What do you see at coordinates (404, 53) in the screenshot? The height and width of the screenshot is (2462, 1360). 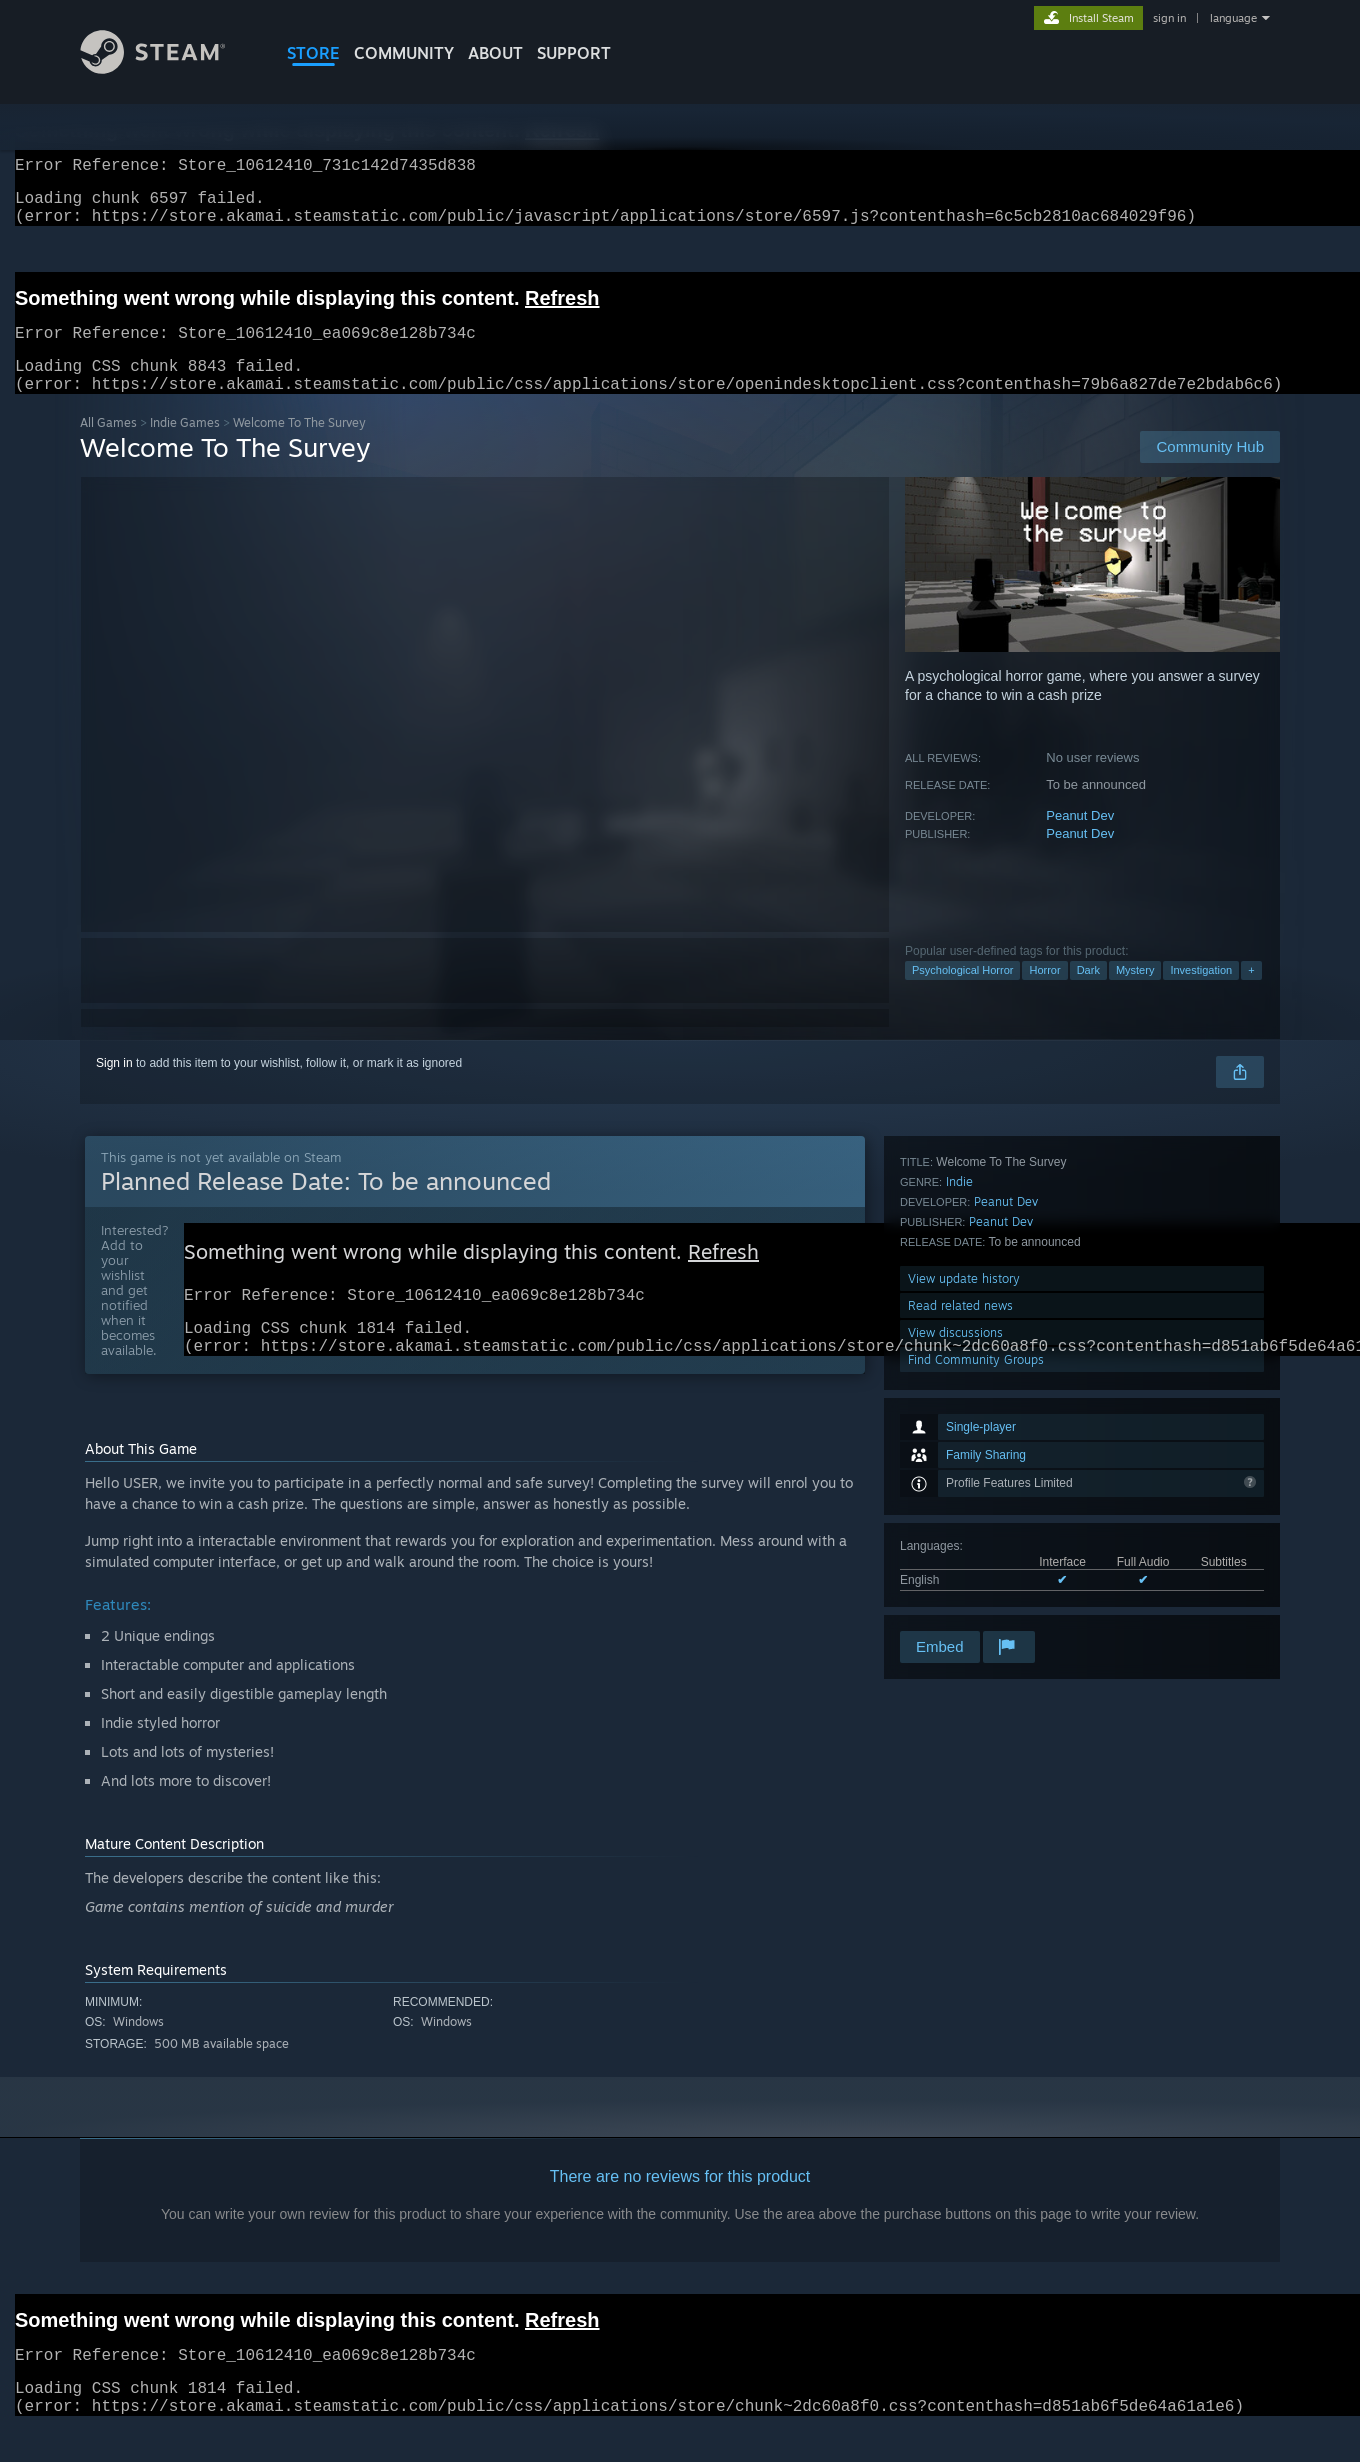 I see `COMMUNITY` at bounding box center [404, 53].